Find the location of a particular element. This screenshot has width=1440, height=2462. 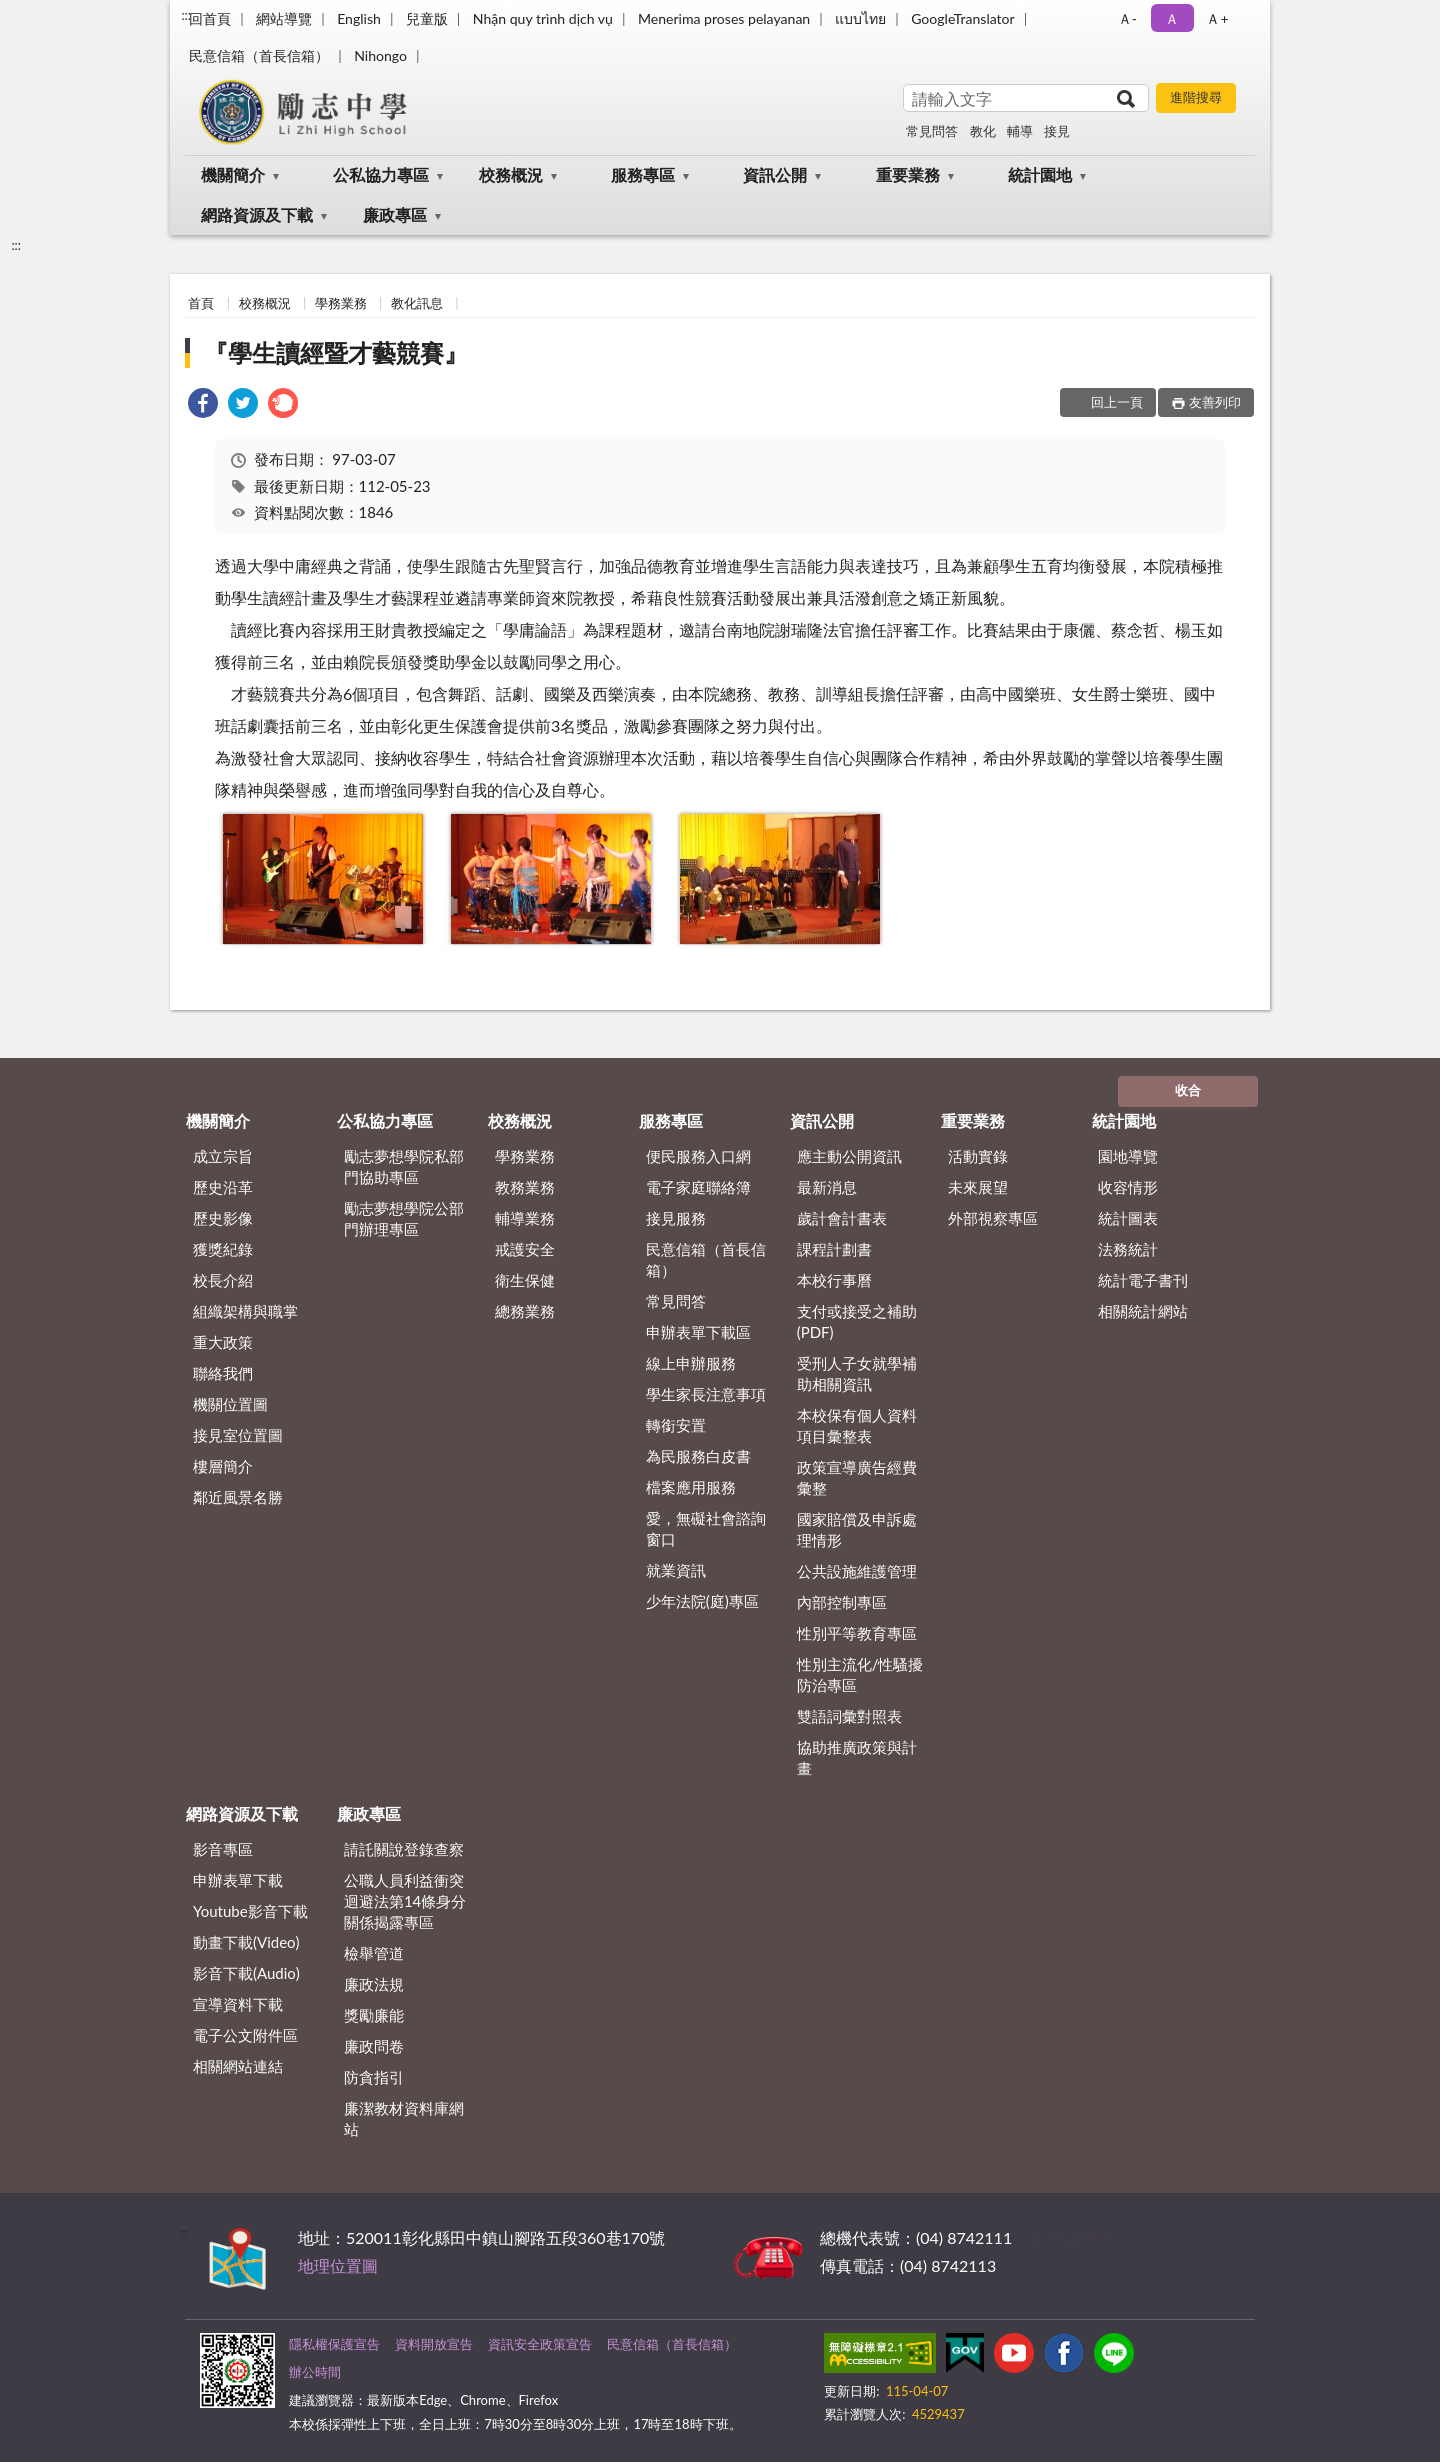

校長介紹 is located at coordinates (223, 1280).